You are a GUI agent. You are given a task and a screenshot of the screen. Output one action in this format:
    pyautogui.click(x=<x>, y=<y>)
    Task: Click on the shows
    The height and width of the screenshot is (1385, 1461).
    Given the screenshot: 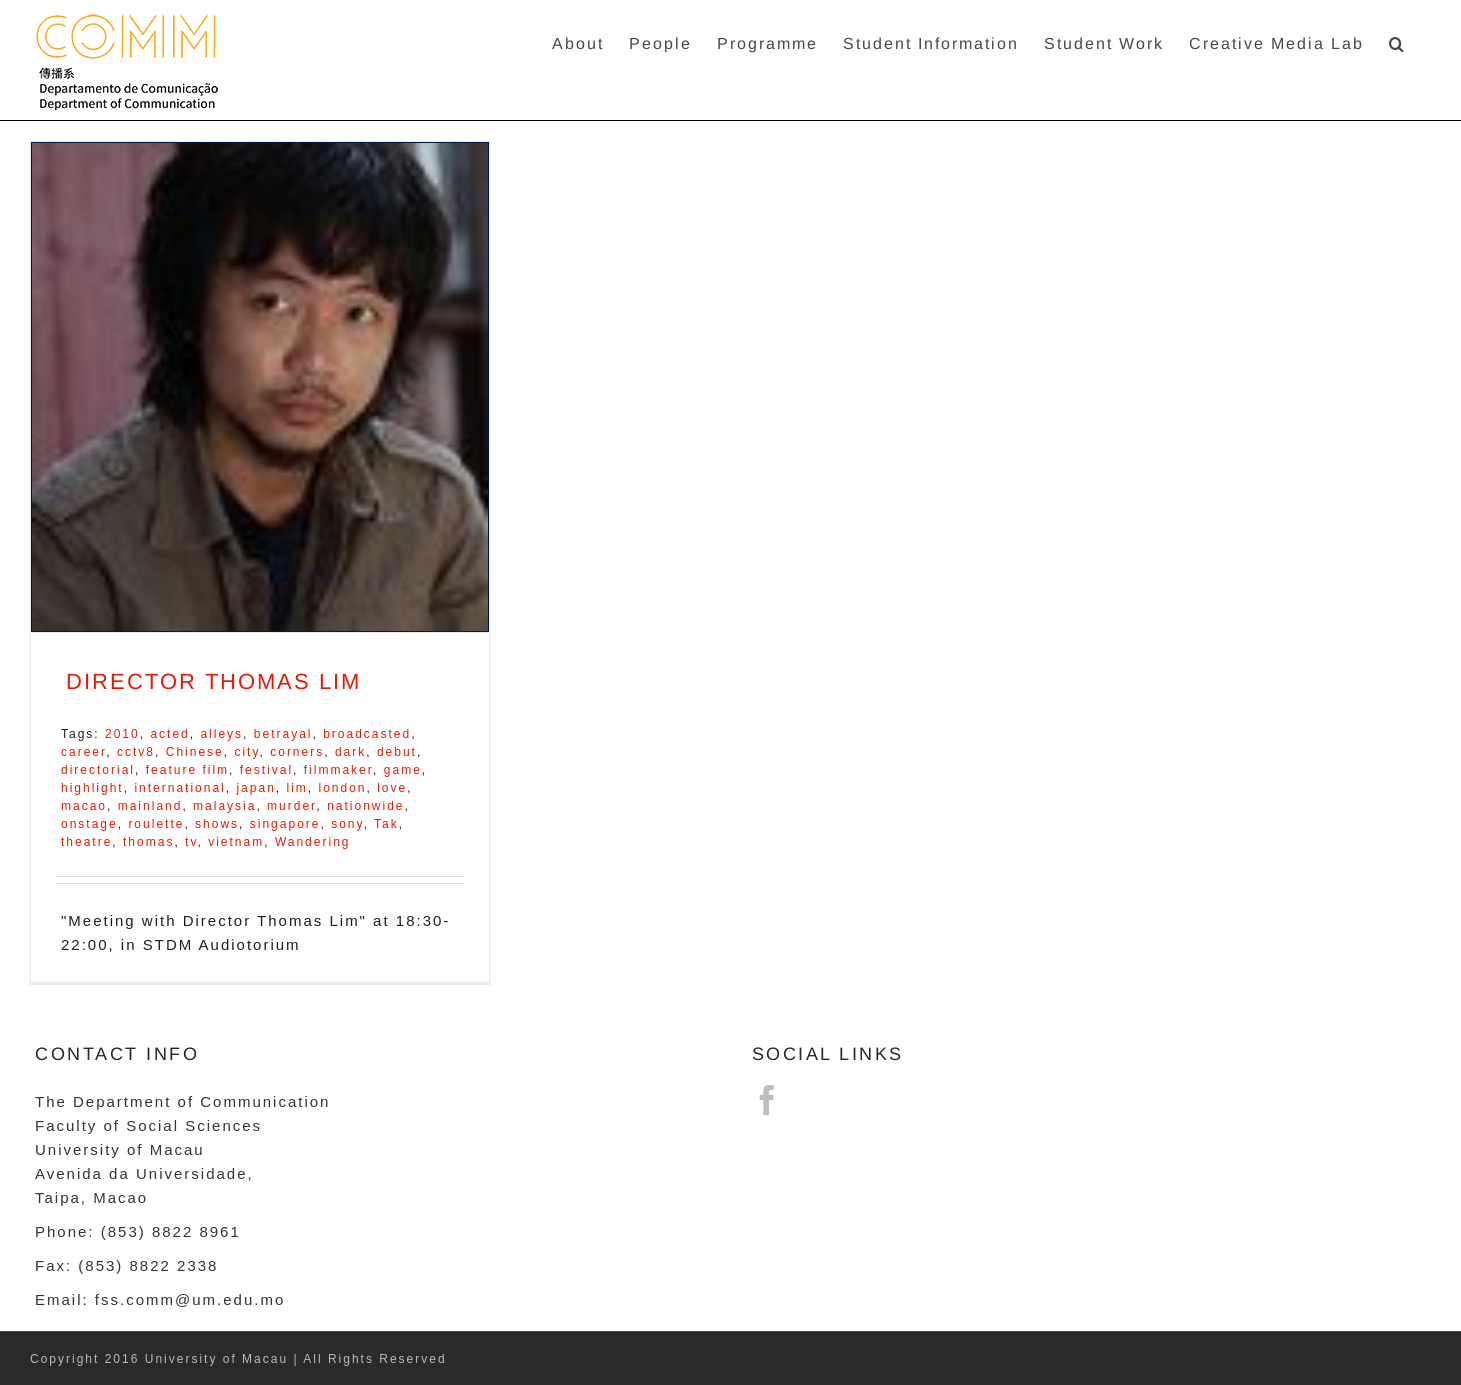 What is the action you would take?
    pyautogui.click(x=217, y=824)
    